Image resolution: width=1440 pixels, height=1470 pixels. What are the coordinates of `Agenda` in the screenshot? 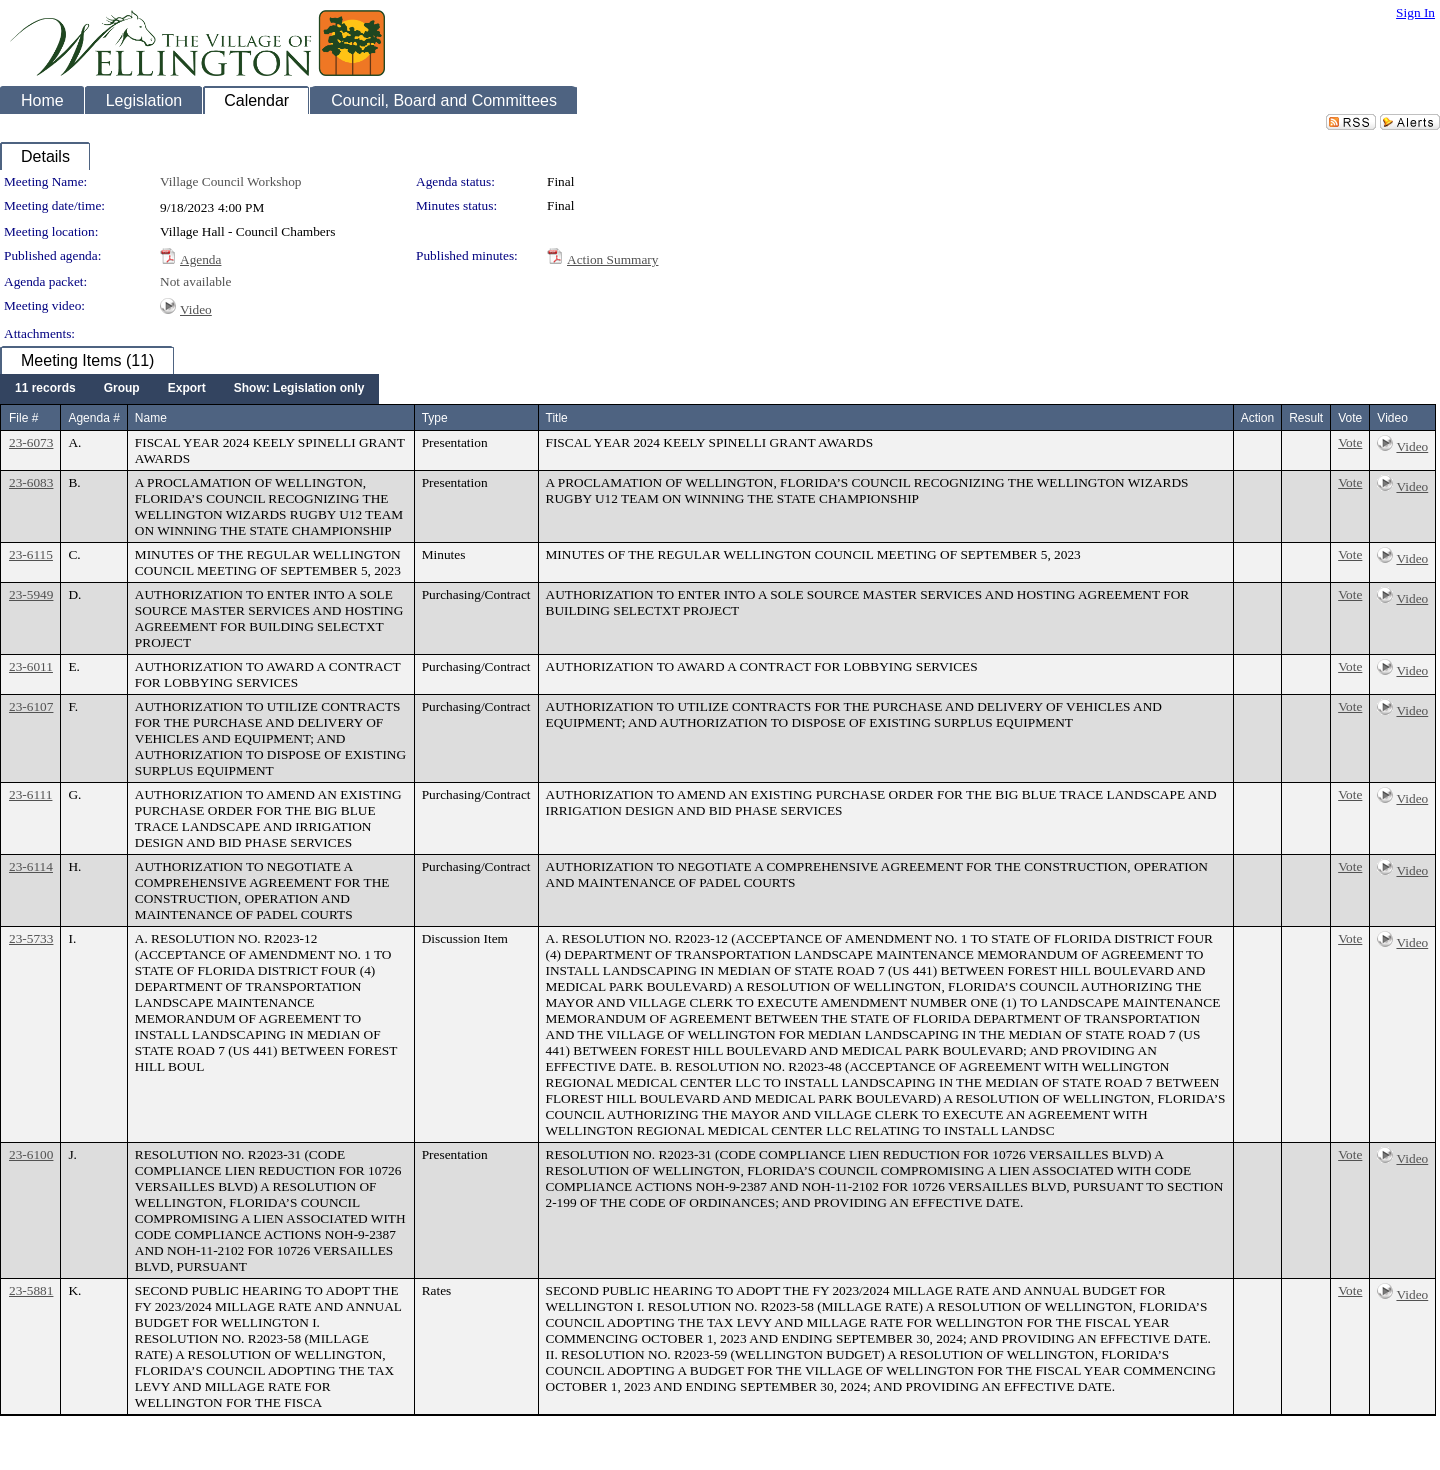 It's located at (200, 259).